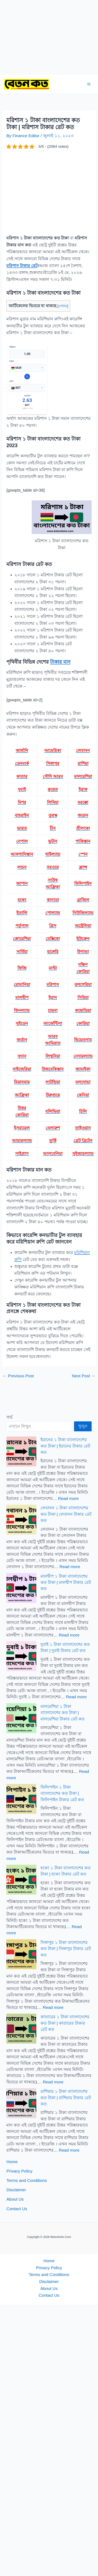  Describe the element at coordinates (21, 1451) in the screenshot. I see `[ইরানের ১ টাকা বাংলাদেশের কত টাকা | ইরানের টাকার রেট কত]` at that location.